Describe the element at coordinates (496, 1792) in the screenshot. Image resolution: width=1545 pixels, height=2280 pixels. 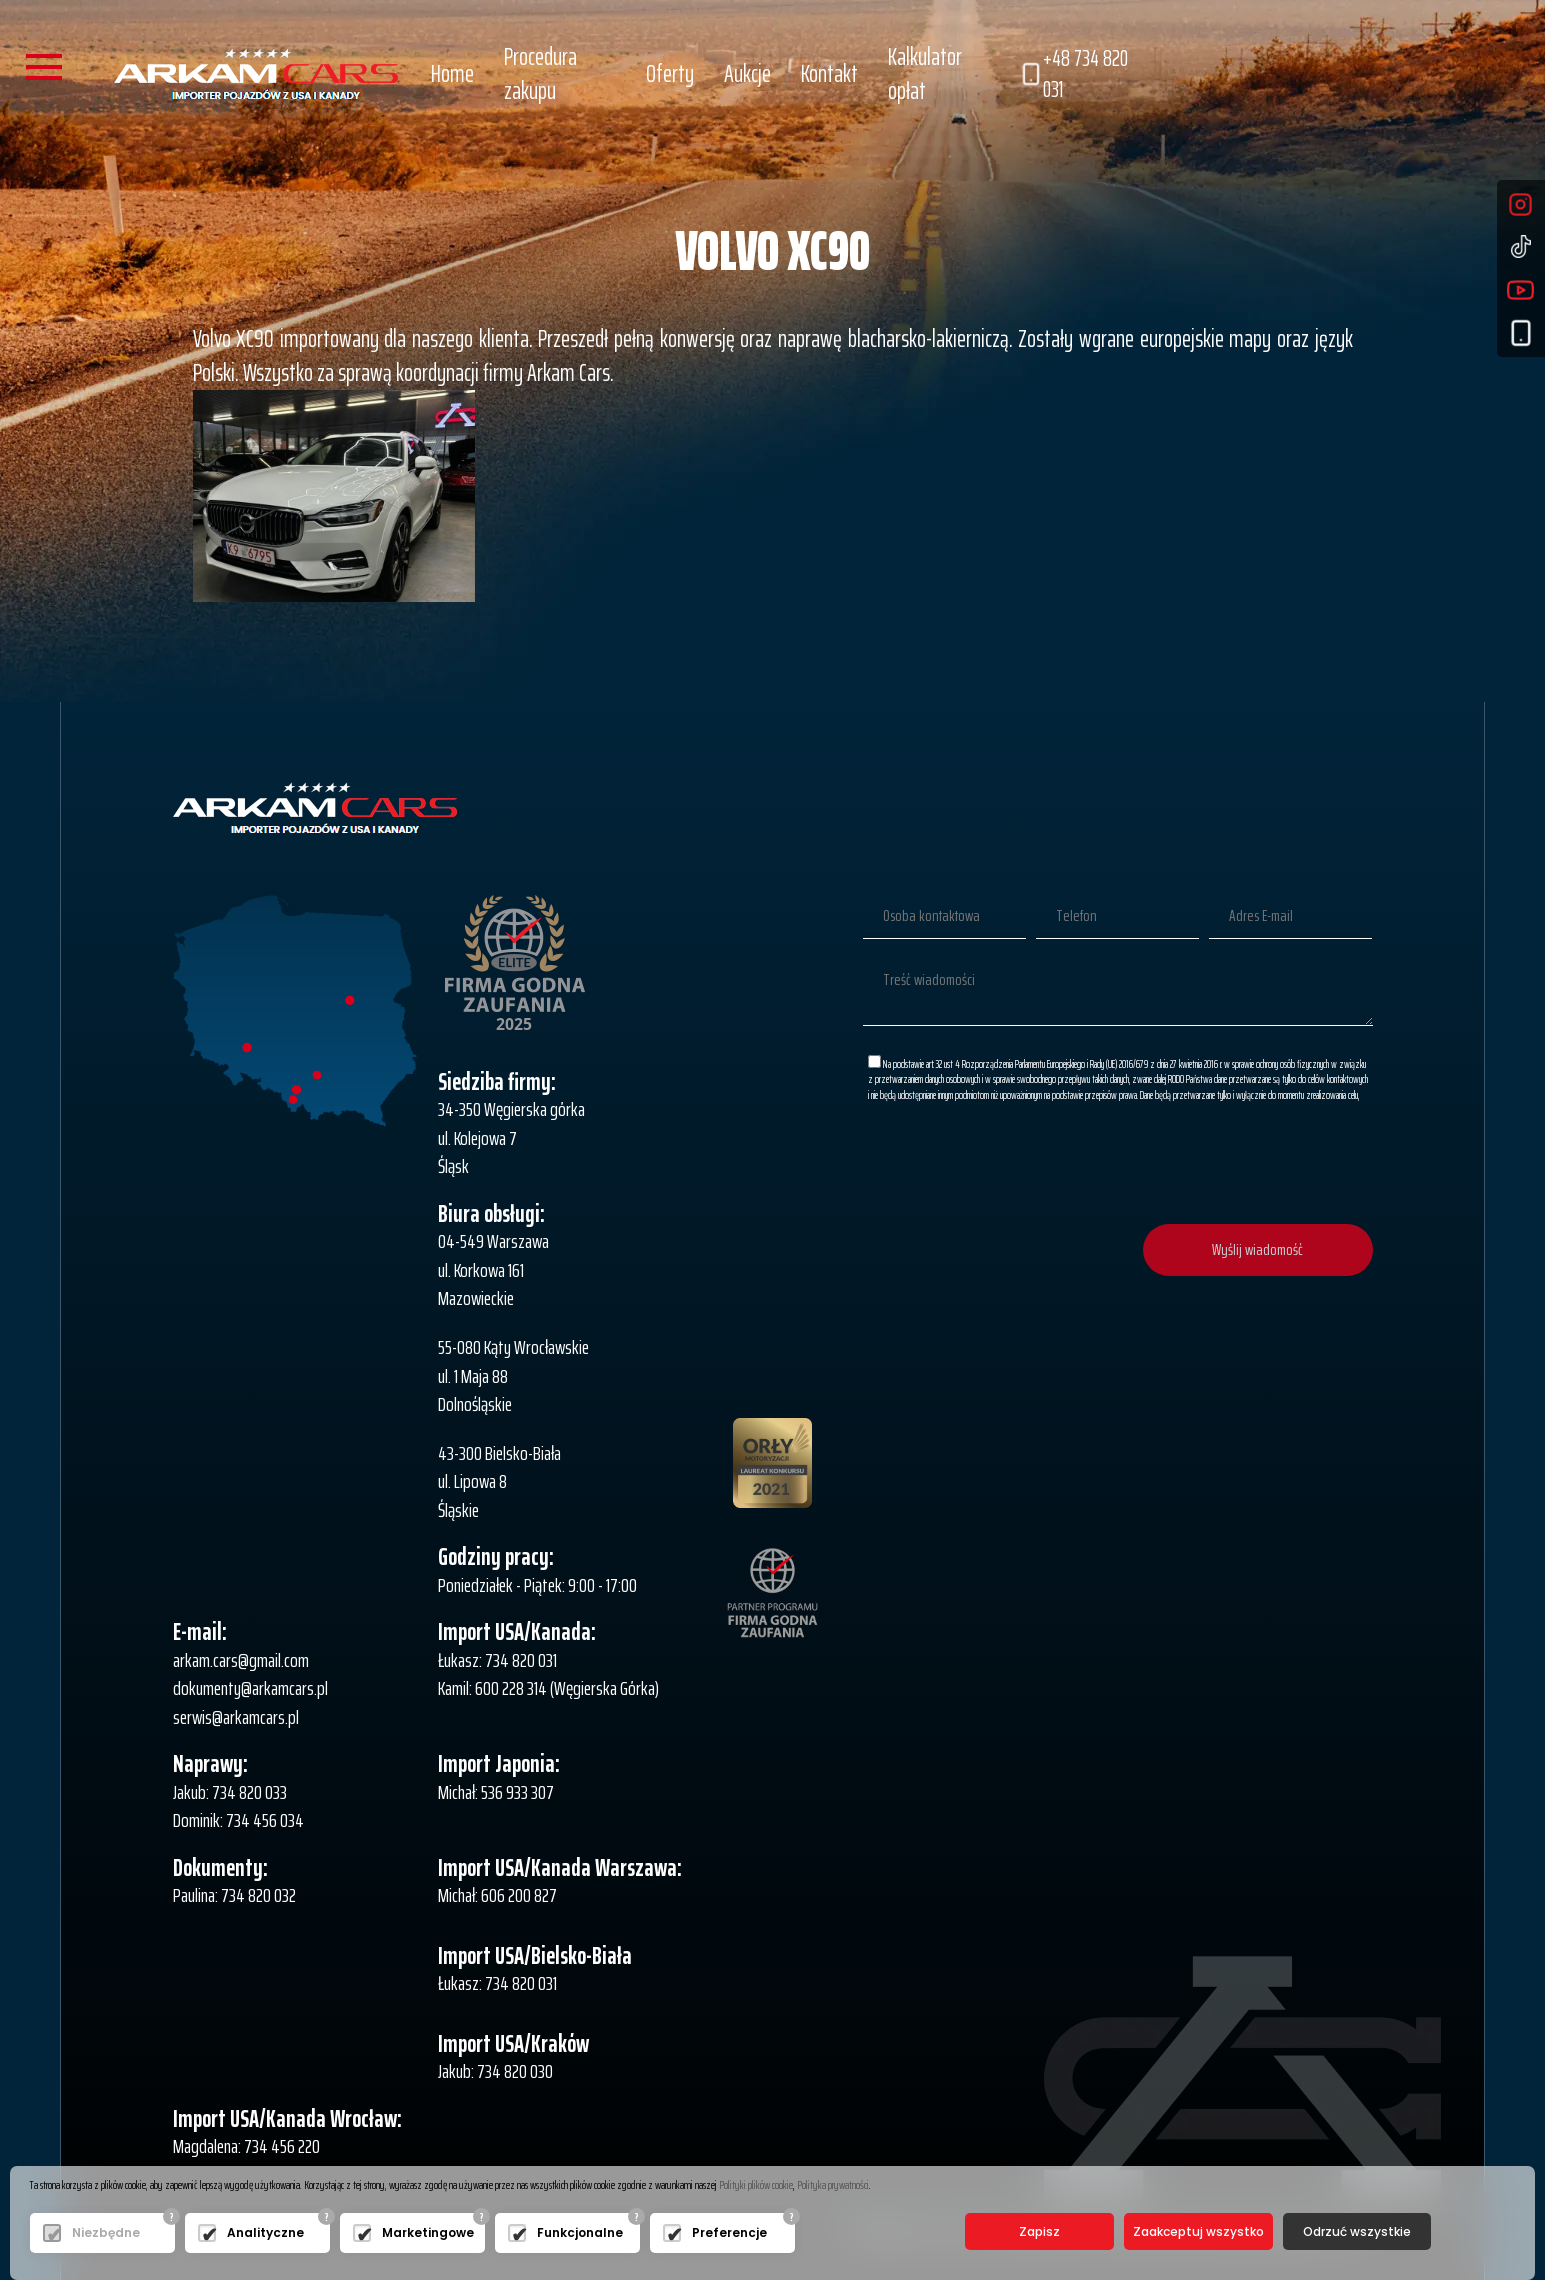
I see `Michał: 536 933 307` at that location.